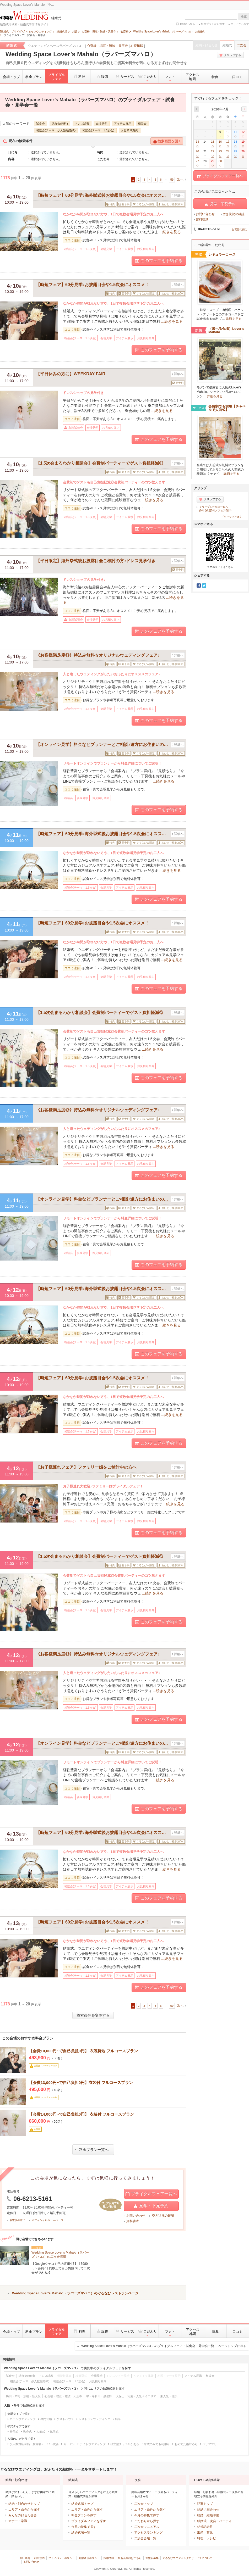 This screenshot has height=2576, width=249. Describe the element at coordinates (93, 2444) in the screenshot. I see `ナイトウエディング` at that location.